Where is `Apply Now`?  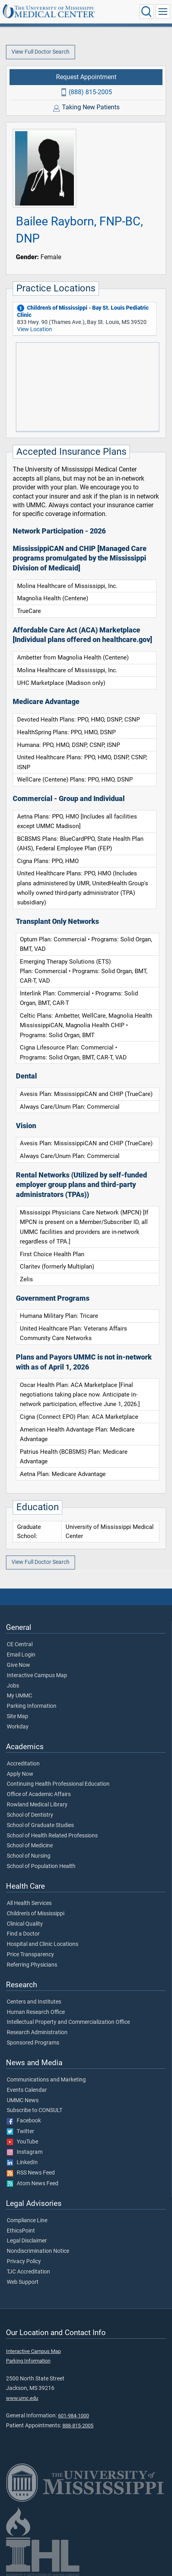
Apply Now is located at coordinates (20, 1774).